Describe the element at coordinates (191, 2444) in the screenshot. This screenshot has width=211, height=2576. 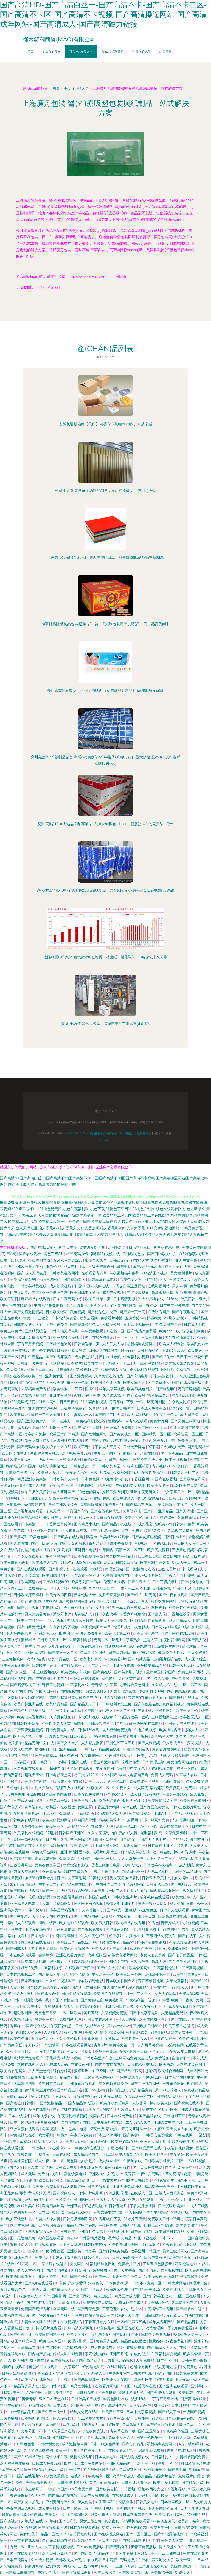
I see `A片在线au导航` at that location.